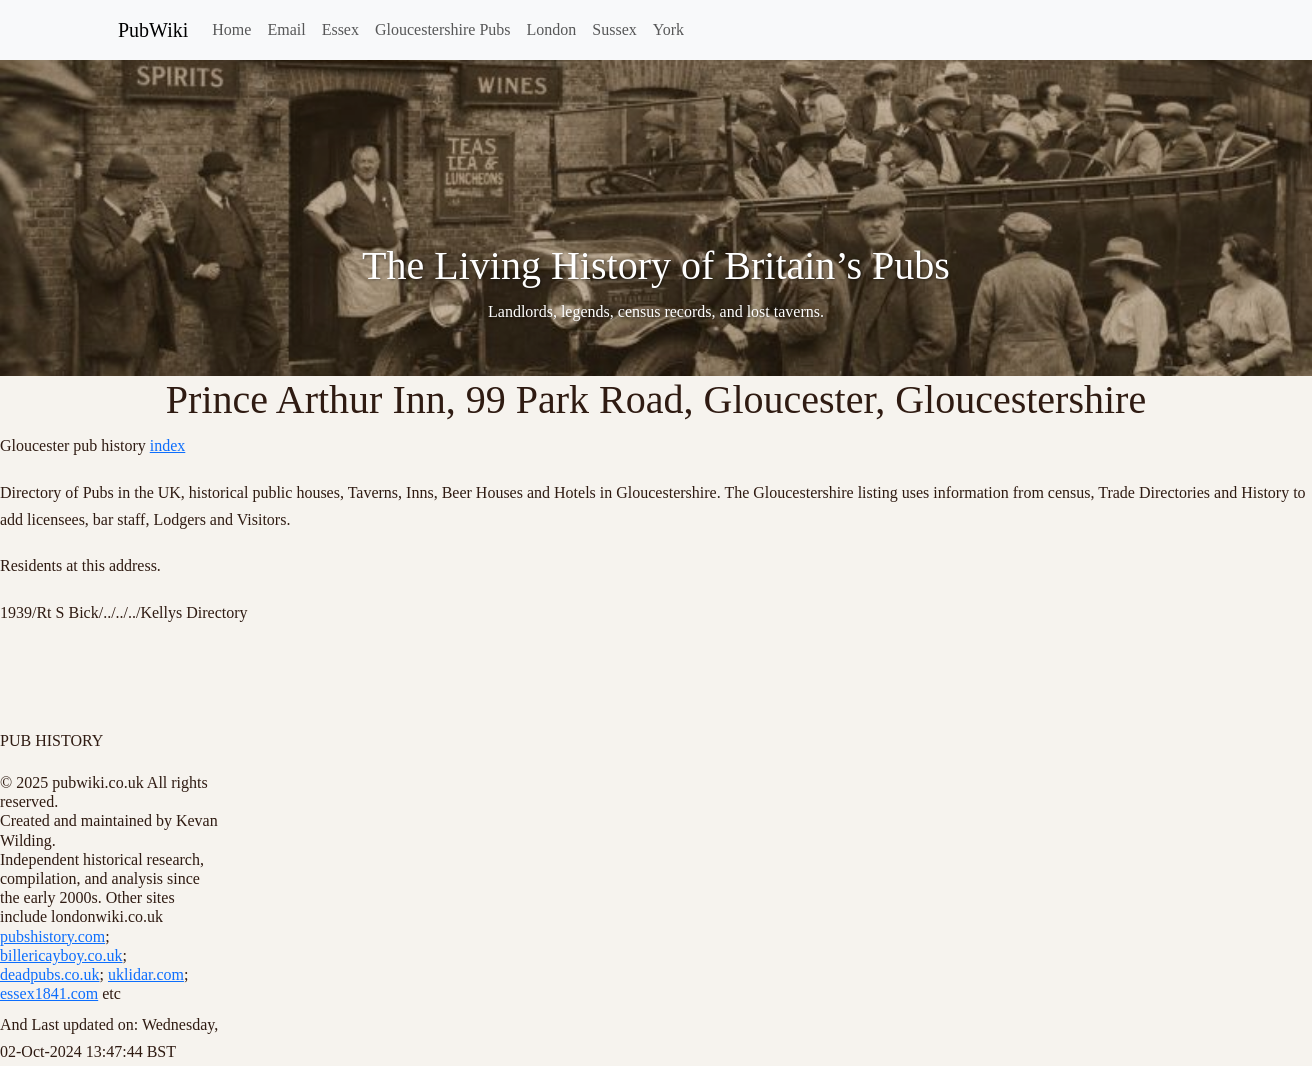 The image size is (1312, 1066). Describe the element at coordinates (614, 29) in the screenshot. I see `Sussex` at that location.